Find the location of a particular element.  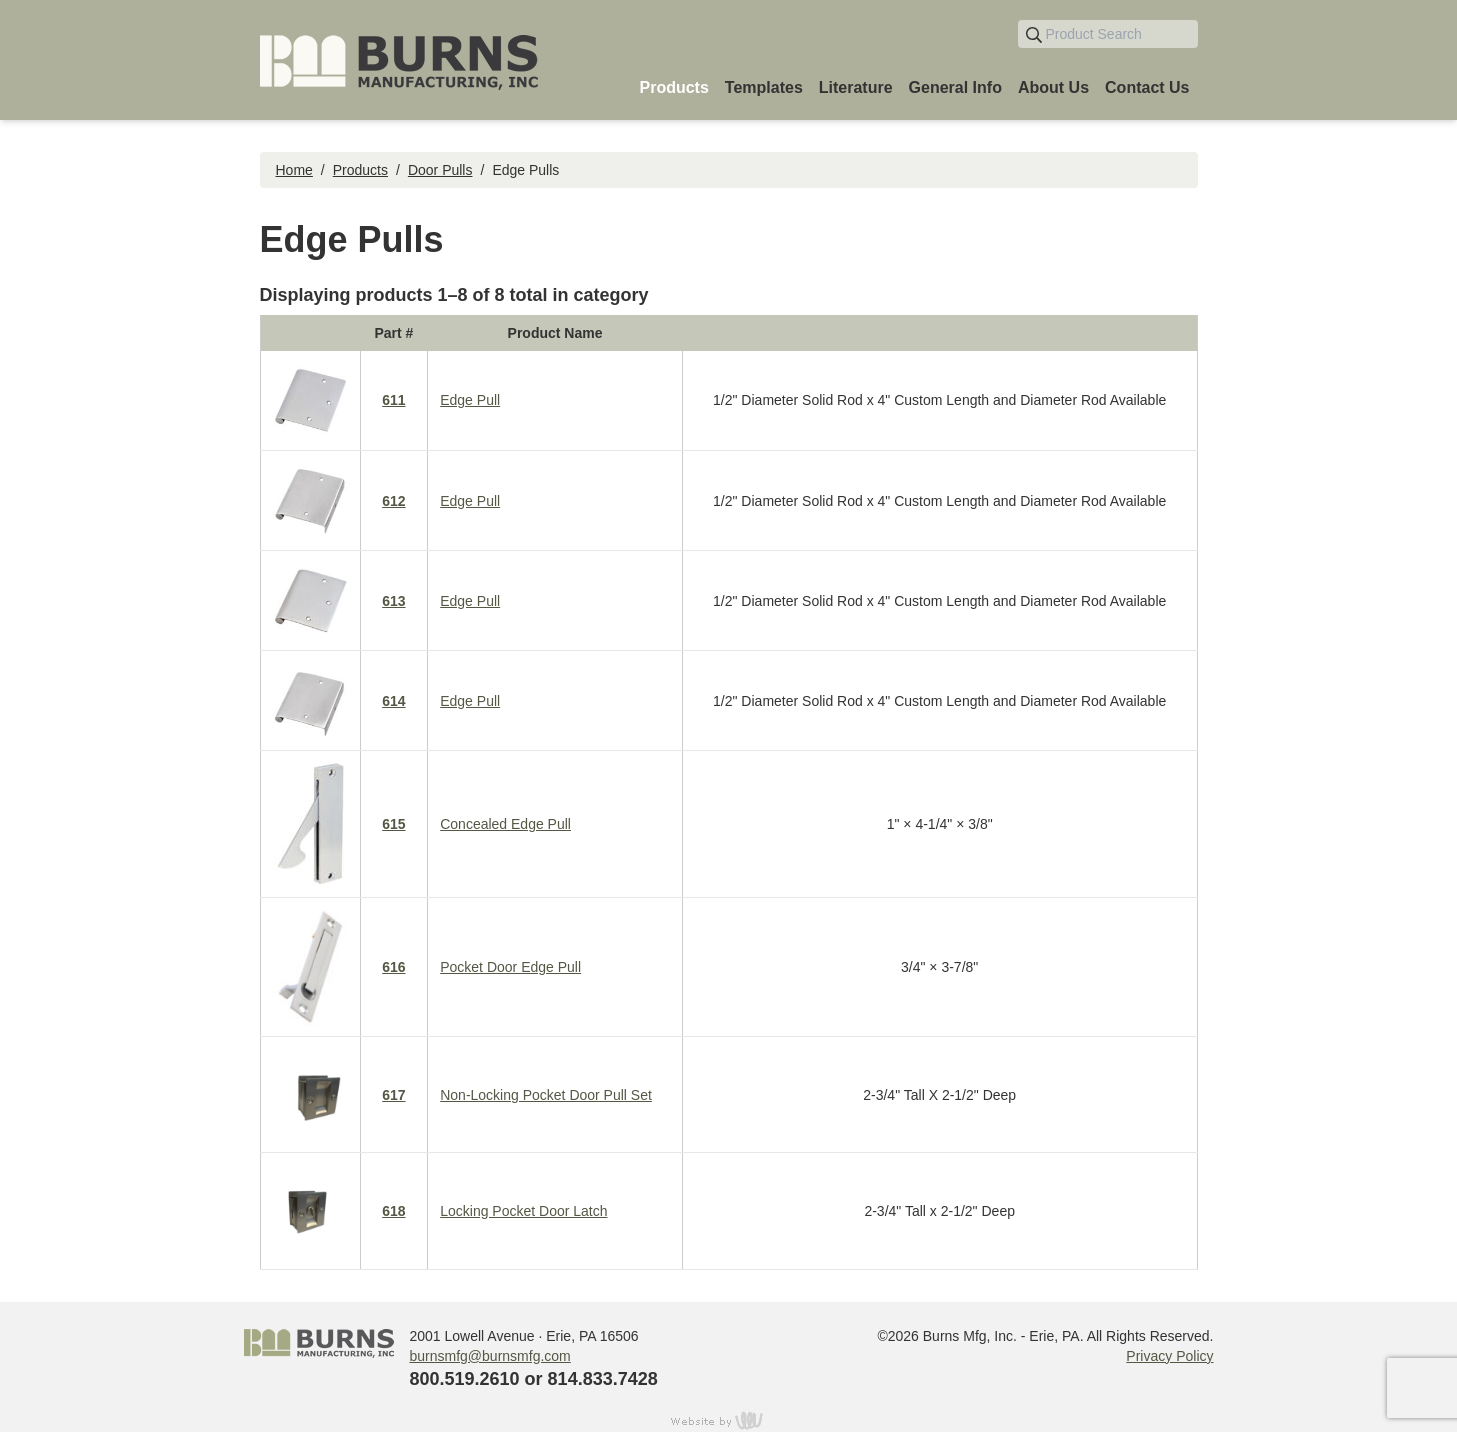

About Us [menuitem] is located at coordinates (1053, 87).